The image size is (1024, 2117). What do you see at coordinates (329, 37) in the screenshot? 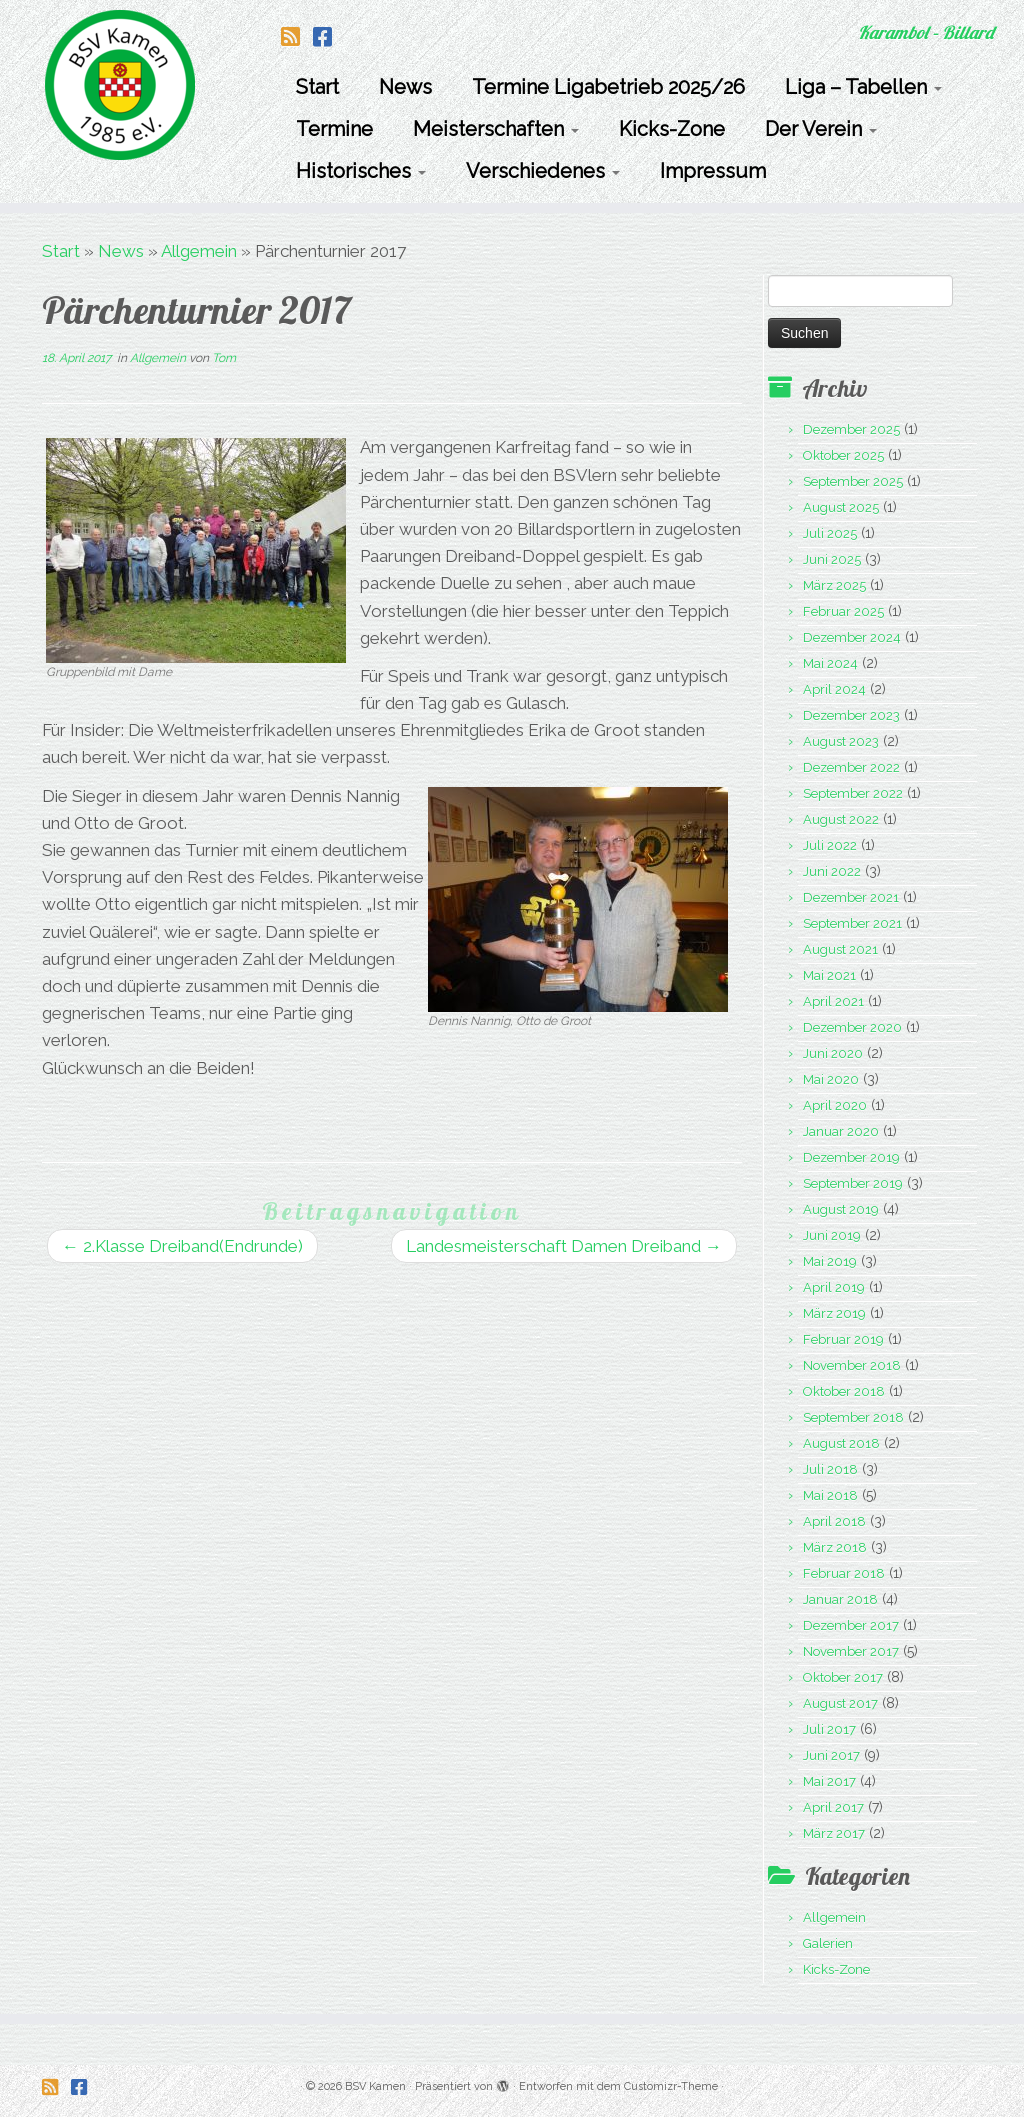
I see `[Folge uns auf Facebook-square]` at bounding box center [329, 37].